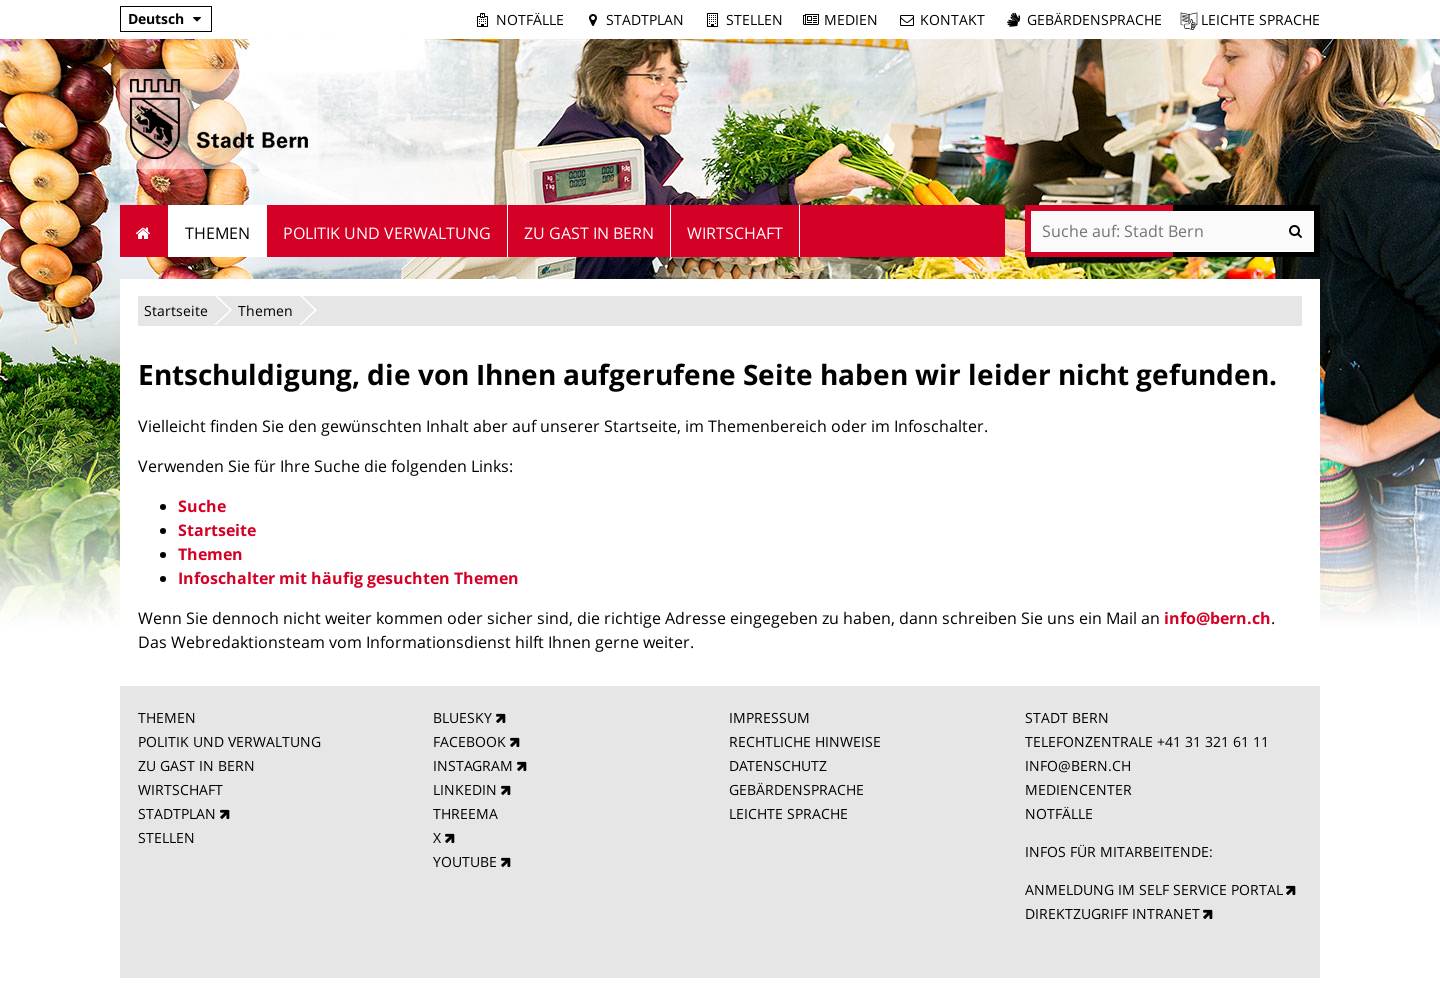 The width and height of the screenshot is (1440, 994). I want to click on Gebärdensprache, so click(1094, 19).